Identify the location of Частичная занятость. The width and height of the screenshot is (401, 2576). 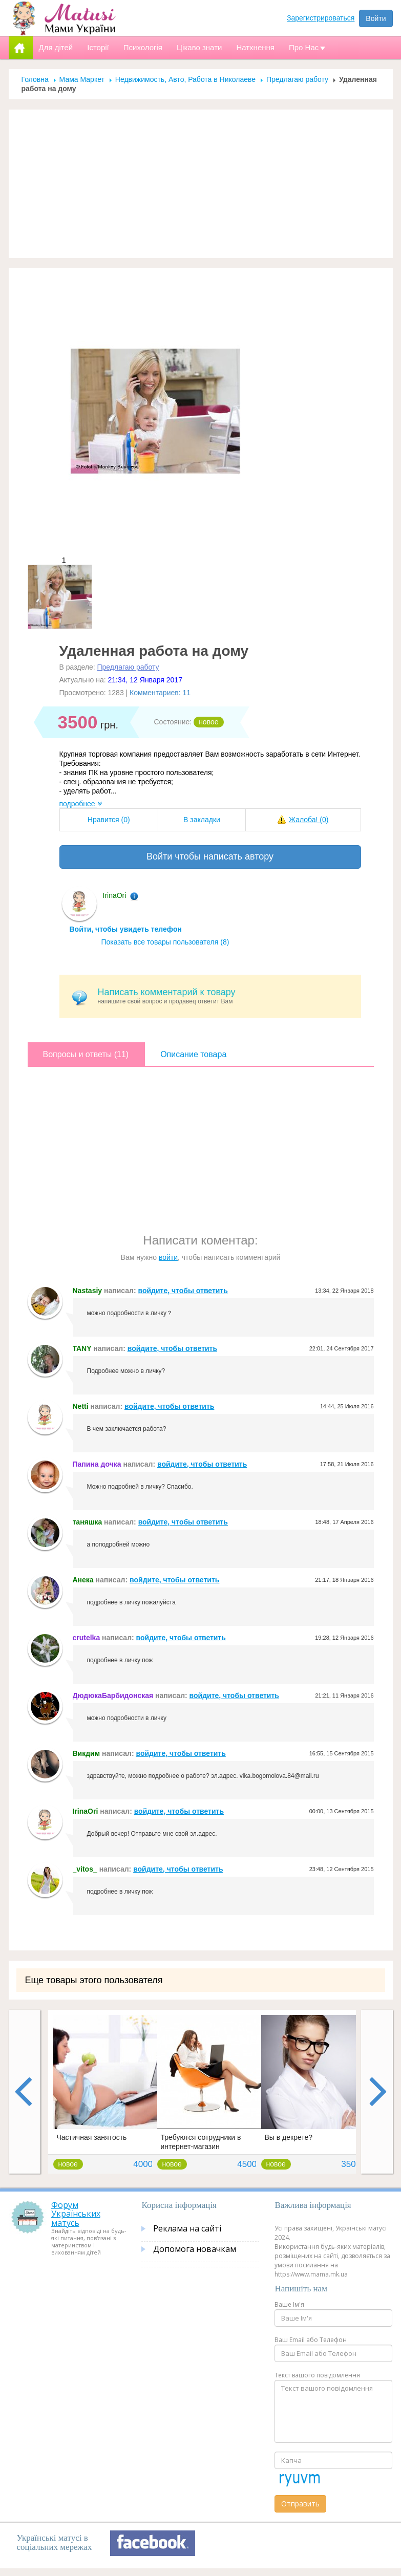
(92, 2137).